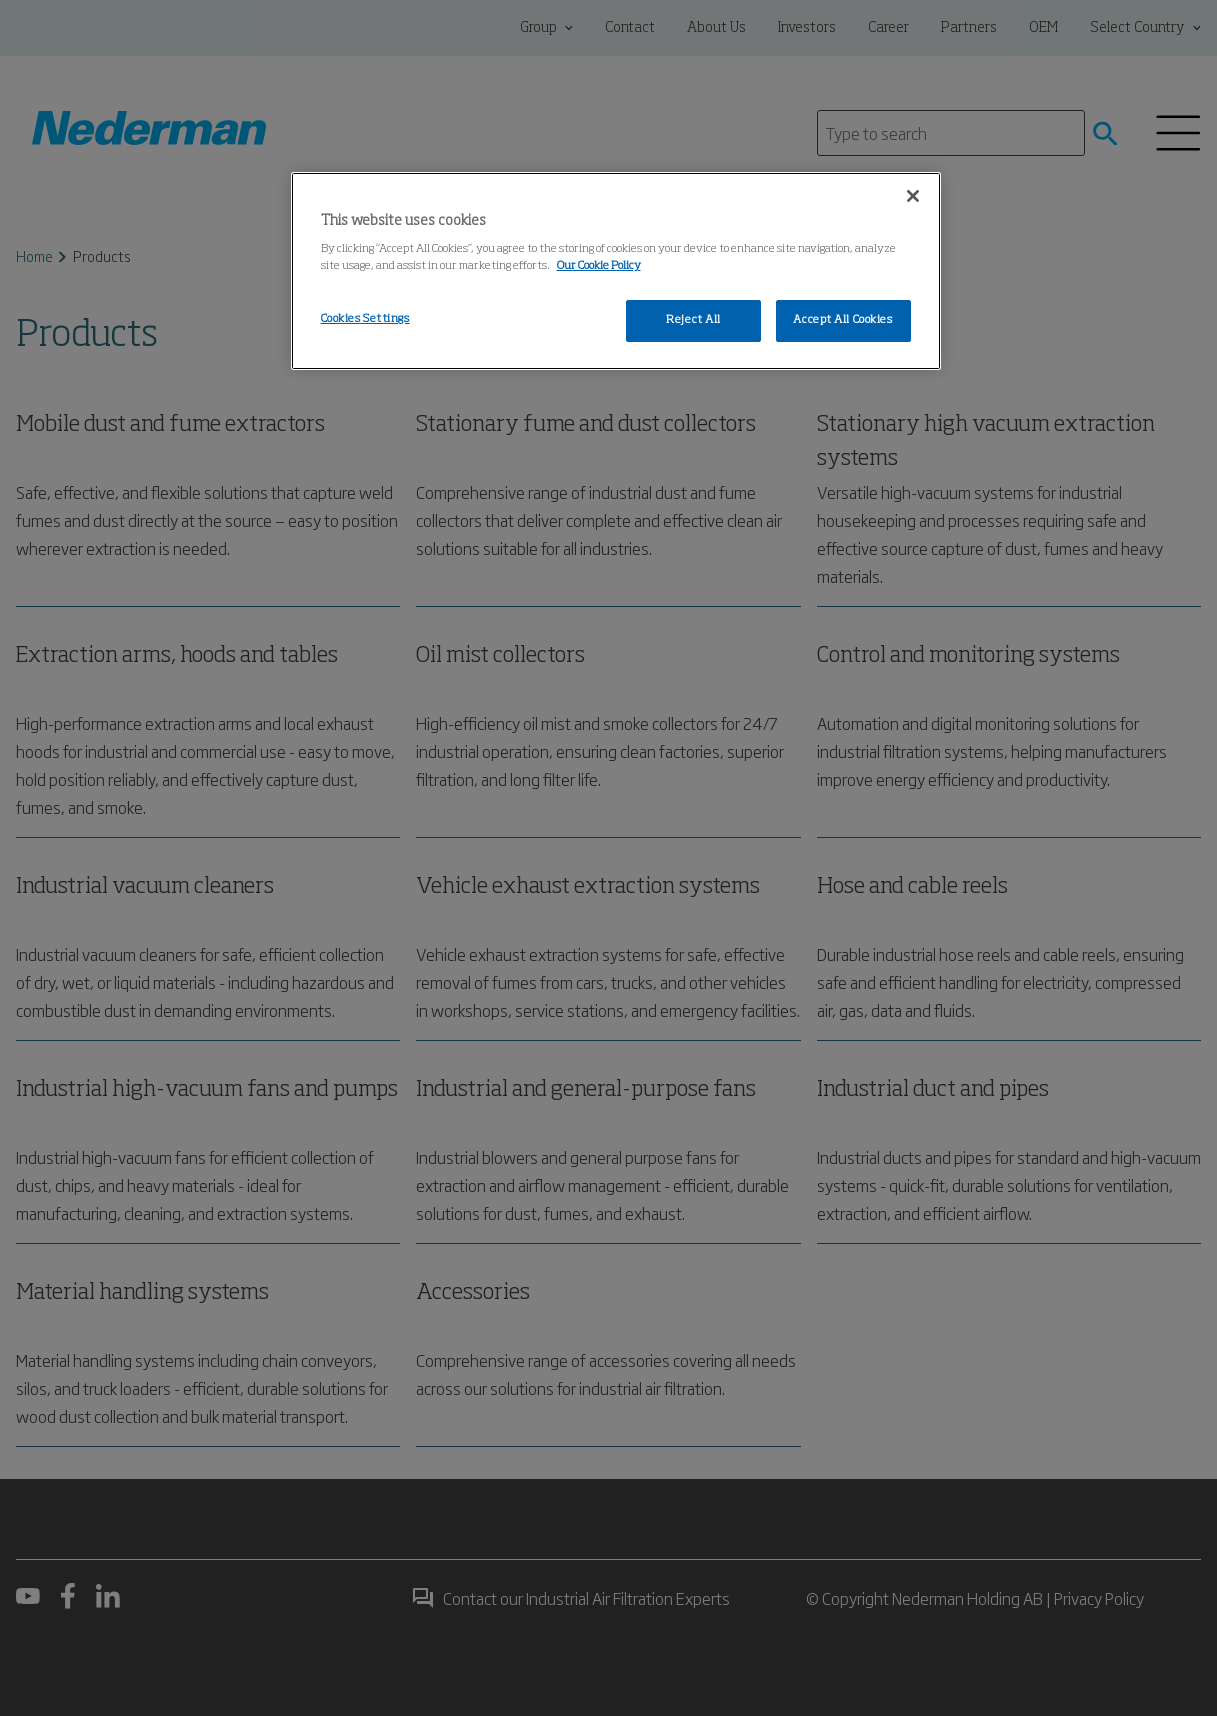 The image size is (1217, 1716). What do you see at coordinates (842, 320) in the screenshot?
I see `Accept All Cookies` at bounding box center [842, 320].